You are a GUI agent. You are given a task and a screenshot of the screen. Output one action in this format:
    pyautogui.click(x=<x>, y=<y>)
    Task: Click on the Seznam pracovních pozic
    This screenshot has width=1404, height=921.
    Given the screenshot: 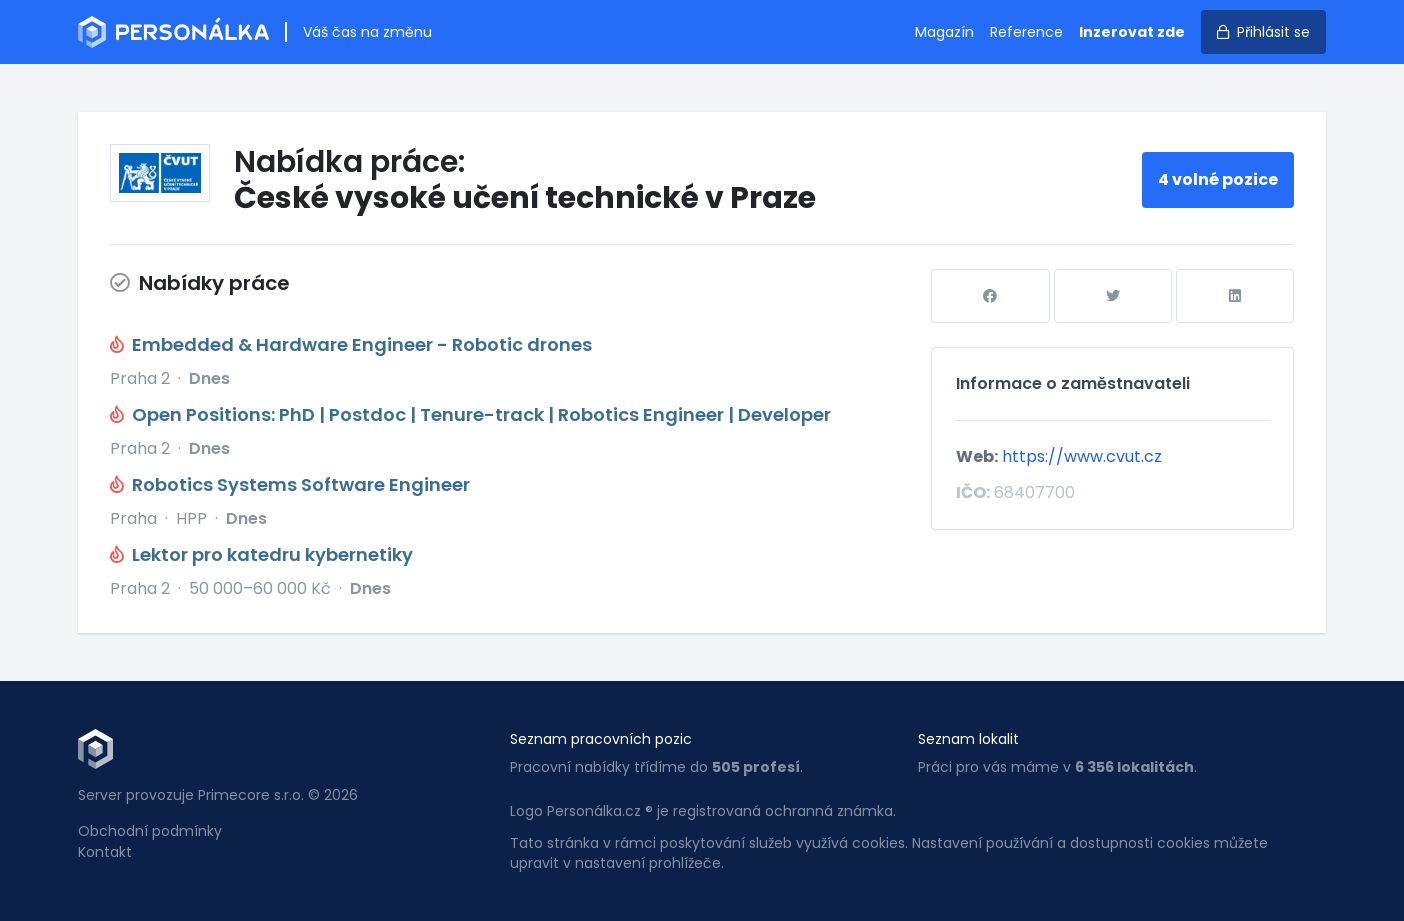 What is the action you would take?
    pyautogui.click(x=601, y=739)
    